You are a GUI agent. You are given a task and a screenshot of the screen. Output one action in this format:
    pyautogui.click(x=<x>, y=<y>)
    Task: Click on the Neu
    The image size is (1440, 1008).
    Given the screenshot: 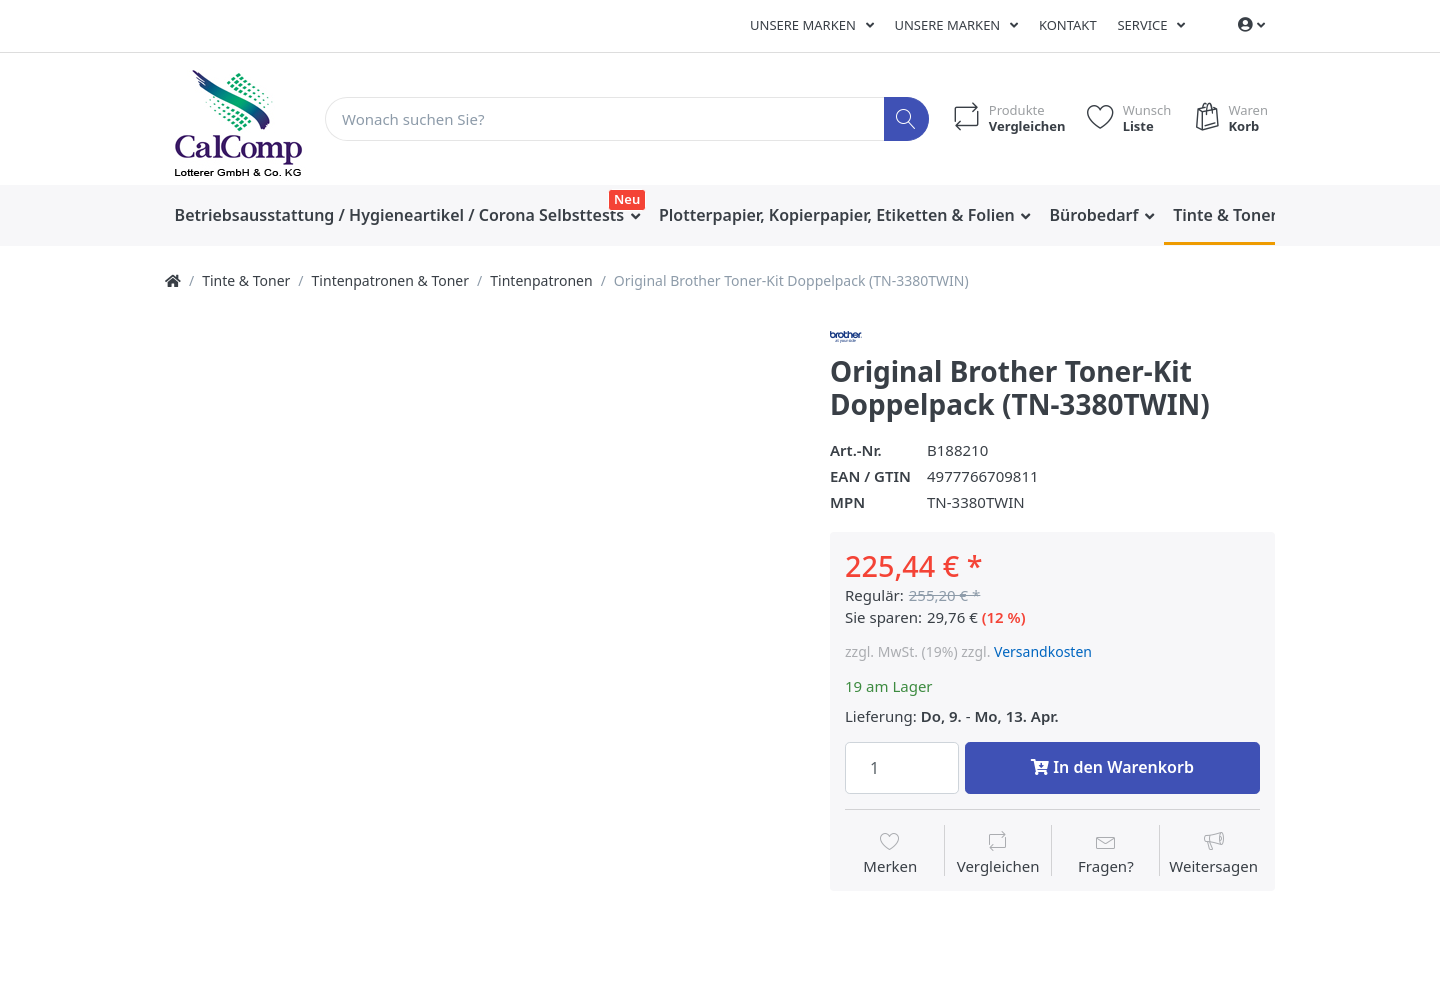 What is the action you would take?
    pyautogui.click(x=627, y=199)
    